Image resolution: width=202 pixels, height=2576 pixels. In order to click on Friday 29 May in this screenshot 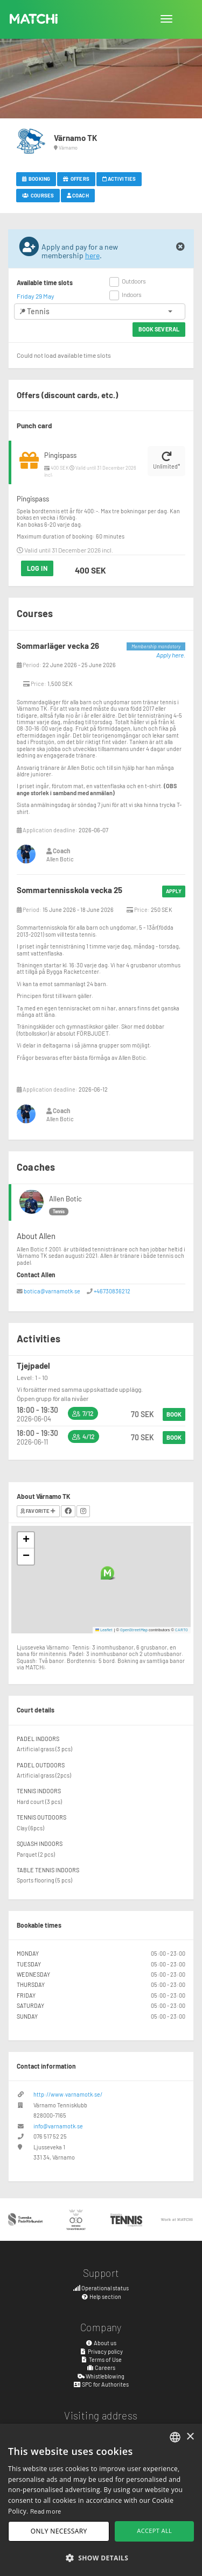, I will do `click(35, 296)`.